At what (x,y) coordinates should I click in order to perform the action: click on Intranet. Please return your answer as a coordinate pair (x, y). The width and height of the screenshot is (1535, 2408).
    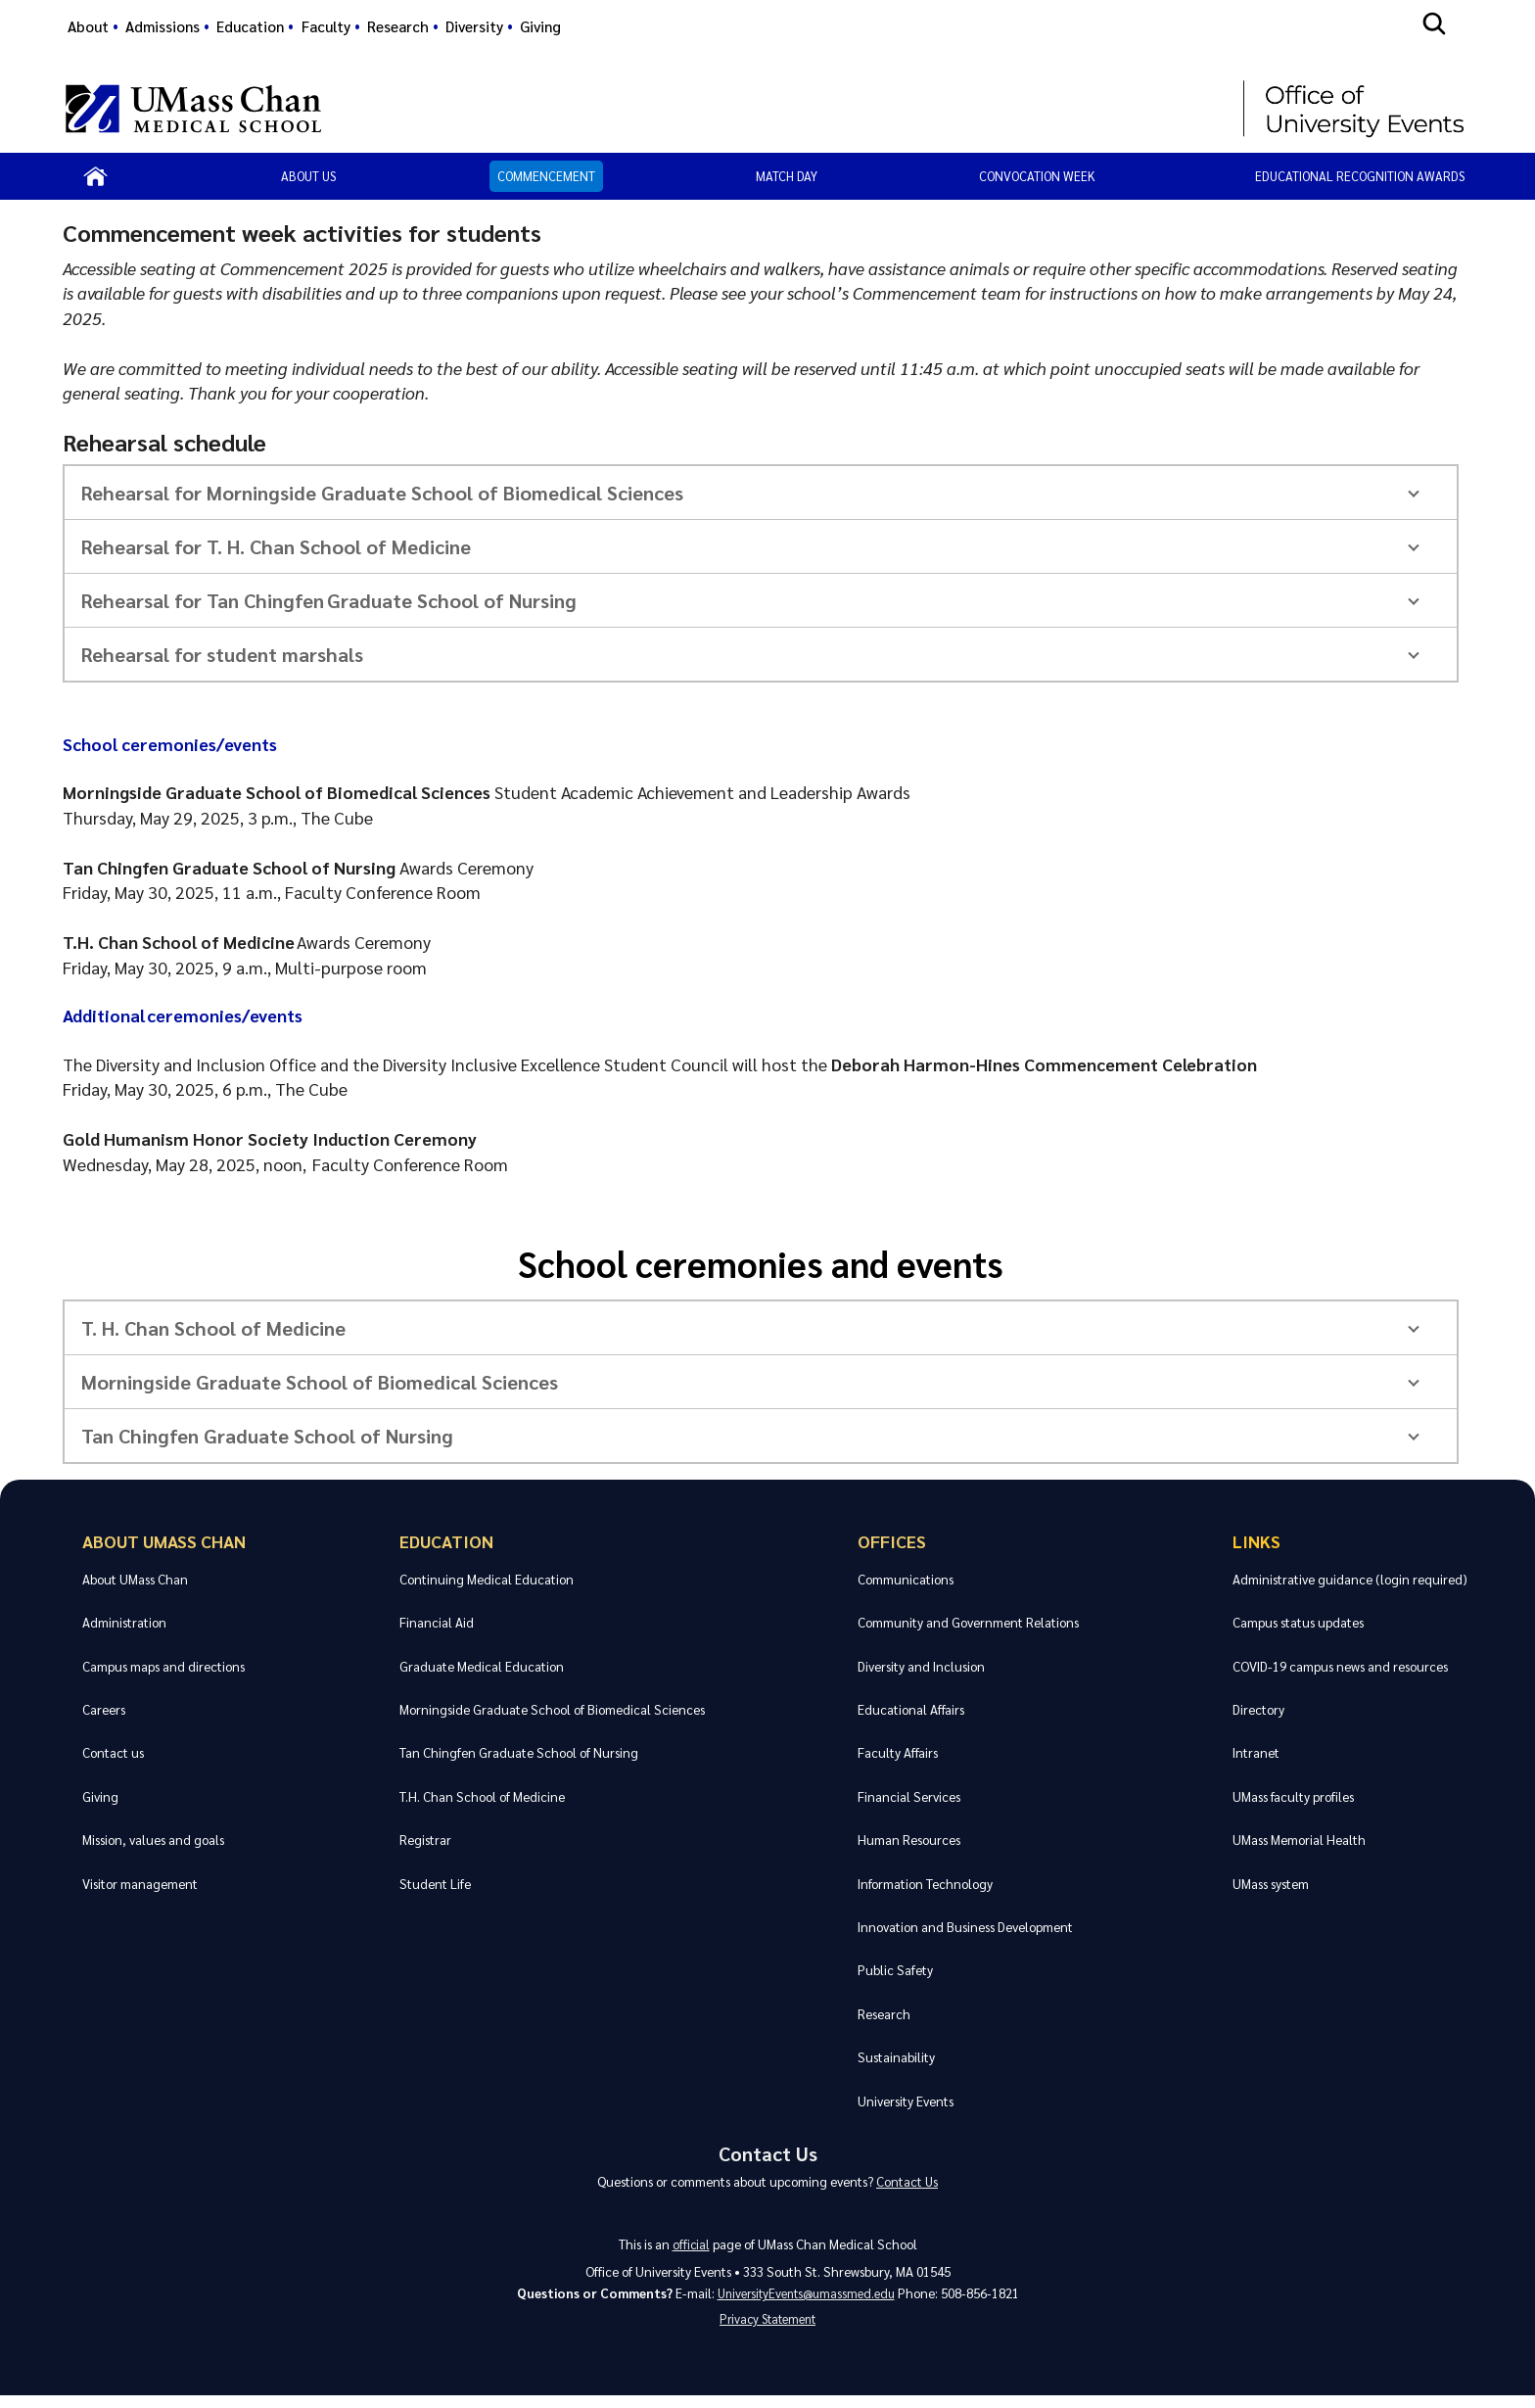
    Looking at the image, I should click on (1256, 1752).